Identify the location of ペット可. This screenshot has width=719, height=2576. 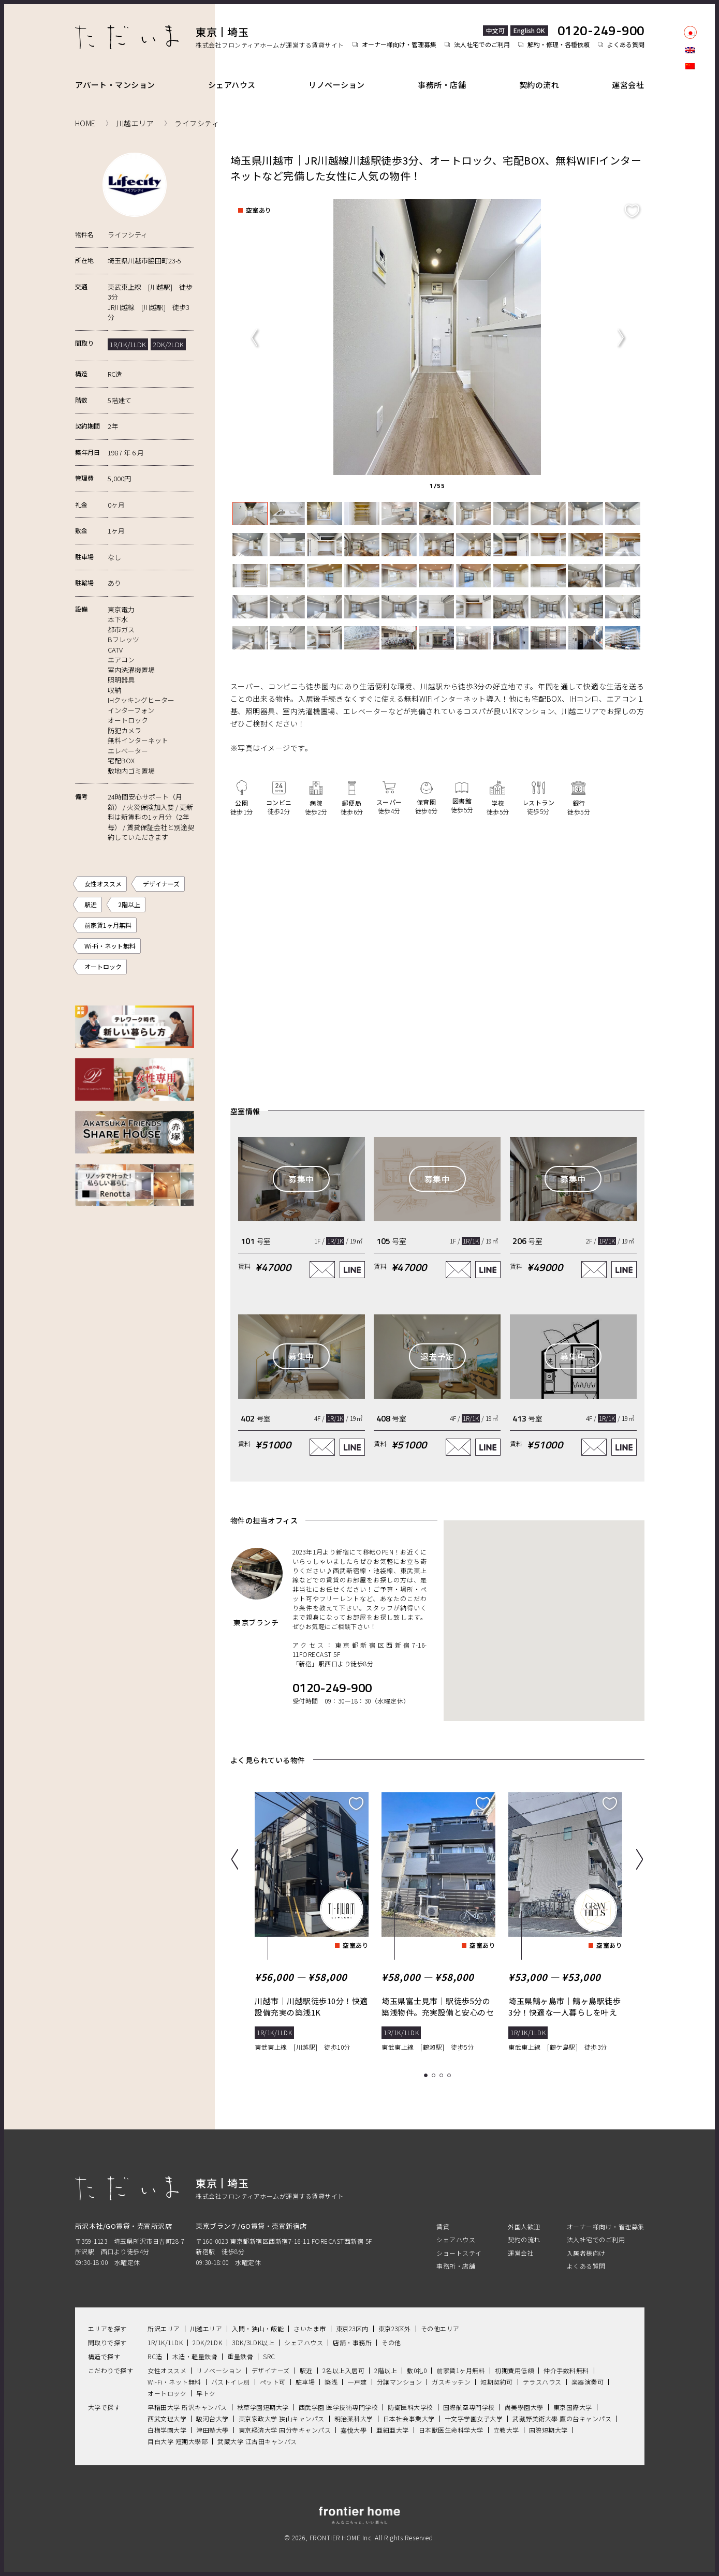
(273, 2381).